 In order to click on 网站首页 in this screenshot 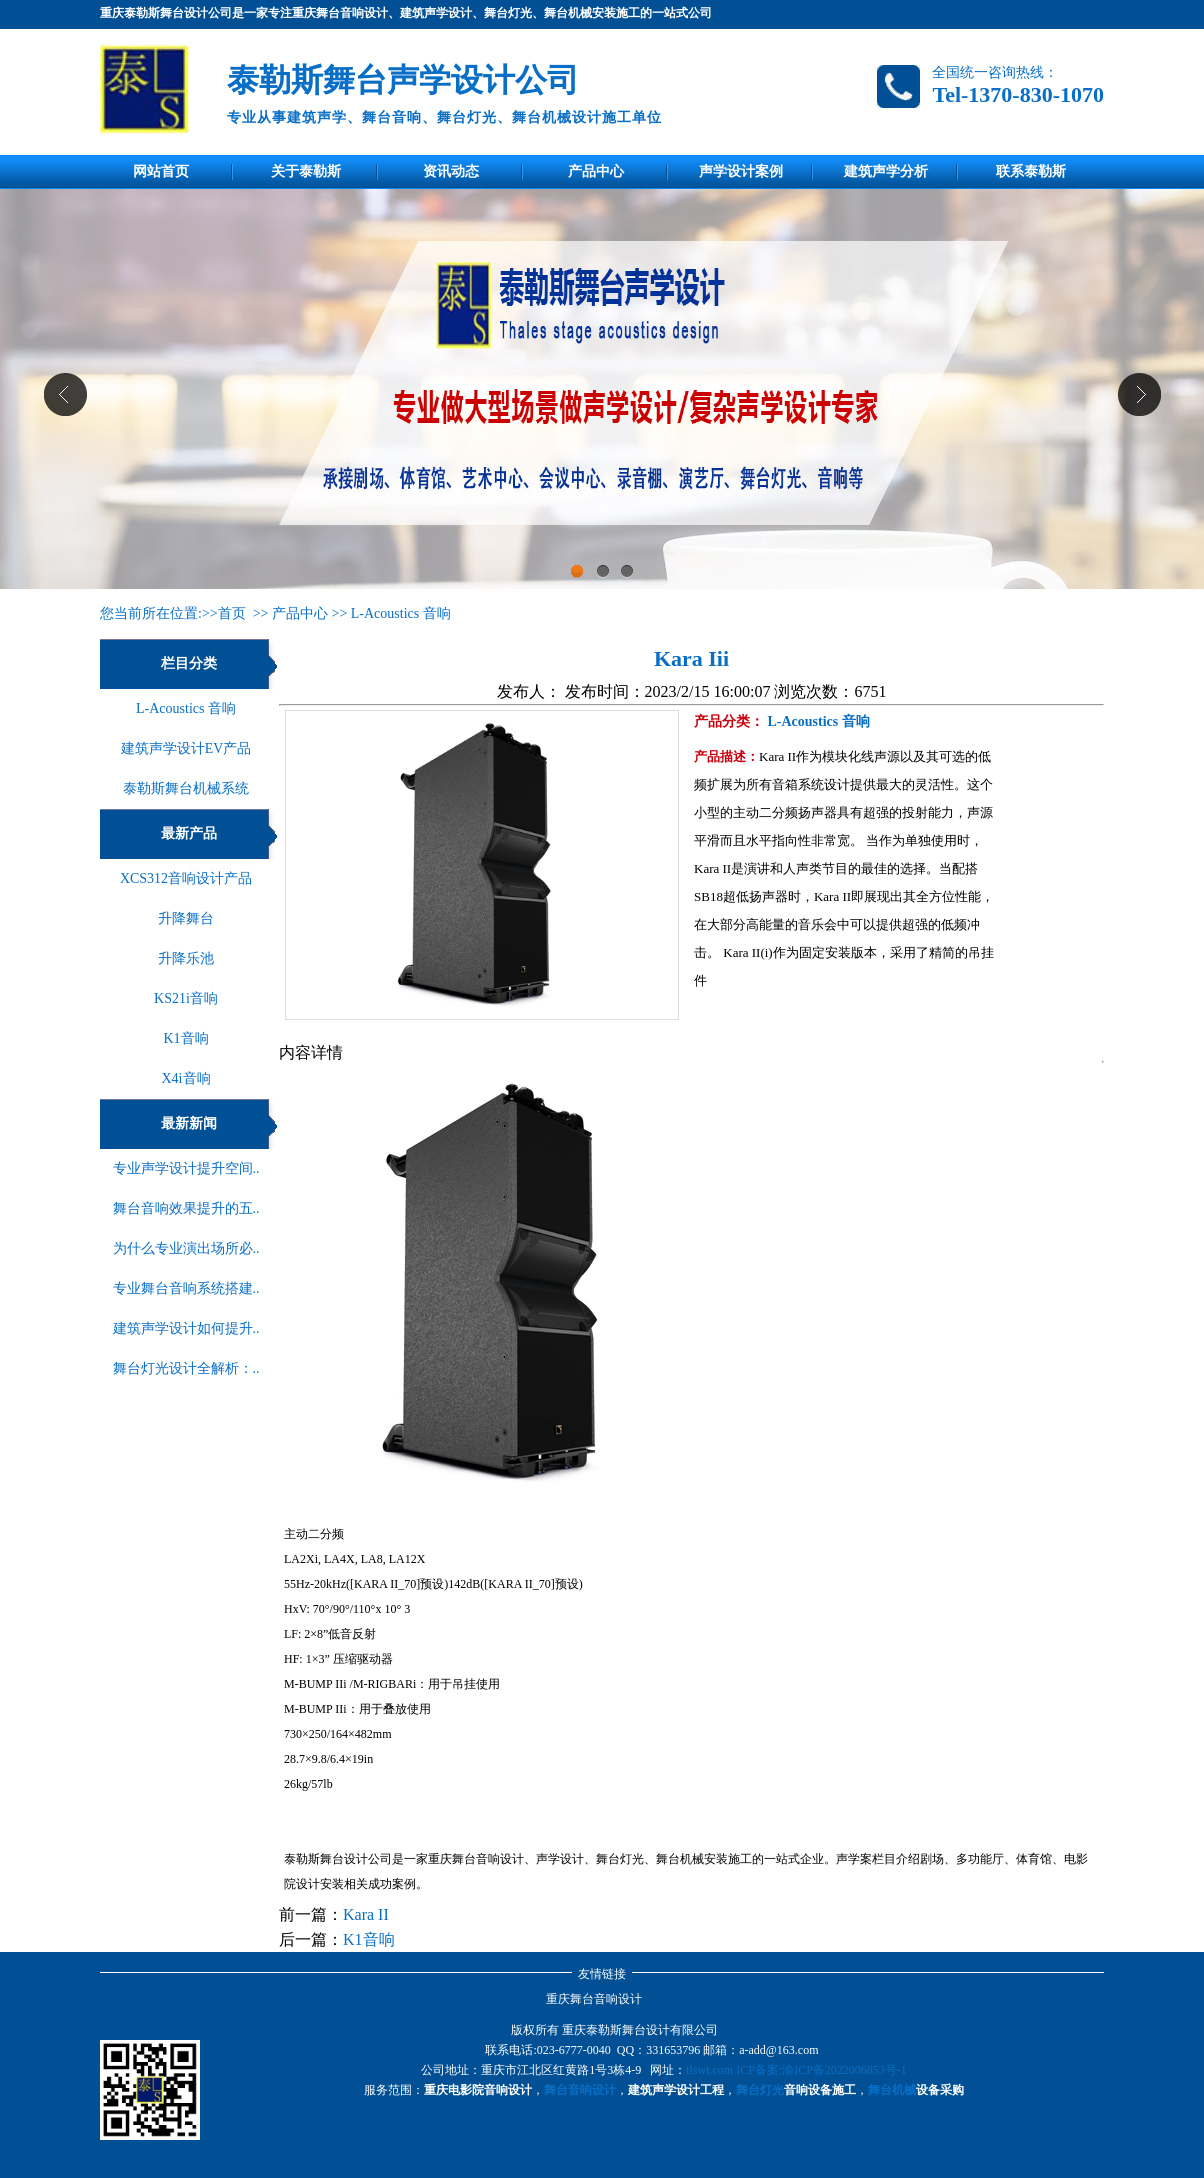, I will do `click(161, 171)`.